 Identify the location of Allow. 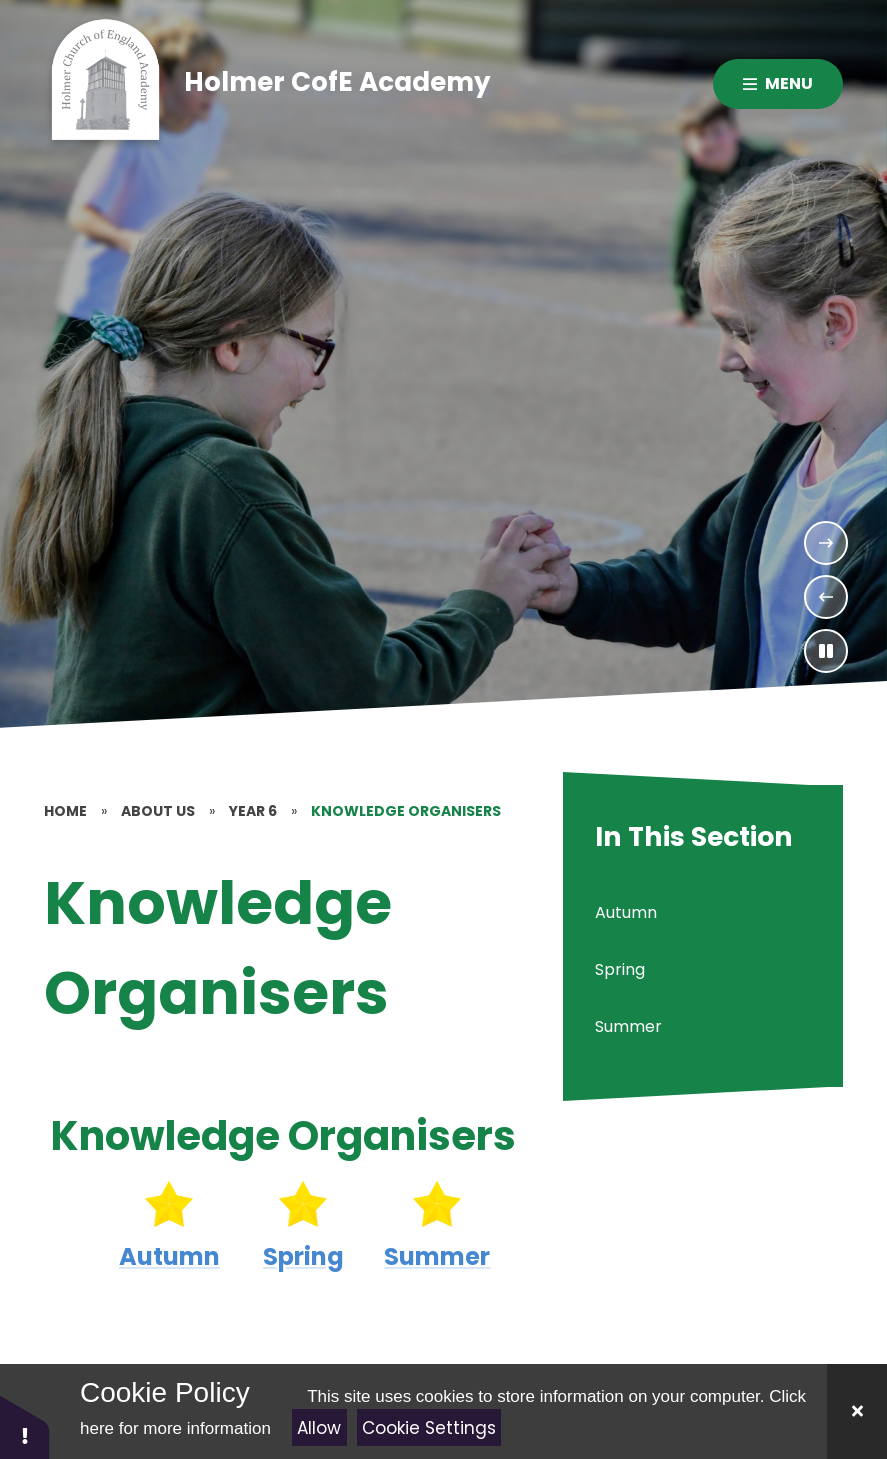
(319, 1428).